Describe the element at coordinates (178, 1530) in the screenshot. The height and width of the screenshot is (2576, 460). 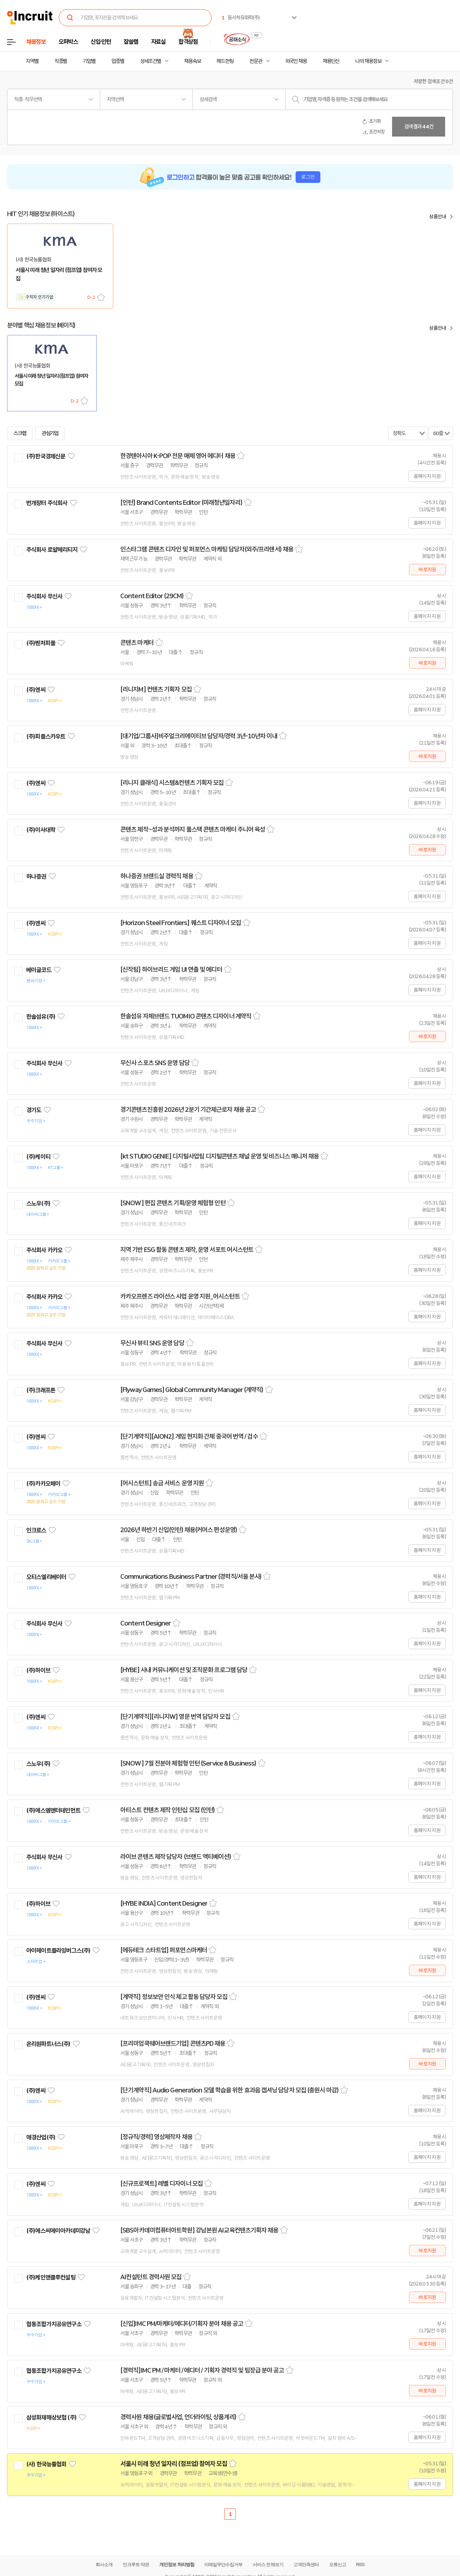
I see `2026년 하반기 신입(인턴) 채용(커머스 편성운영)` at that location.